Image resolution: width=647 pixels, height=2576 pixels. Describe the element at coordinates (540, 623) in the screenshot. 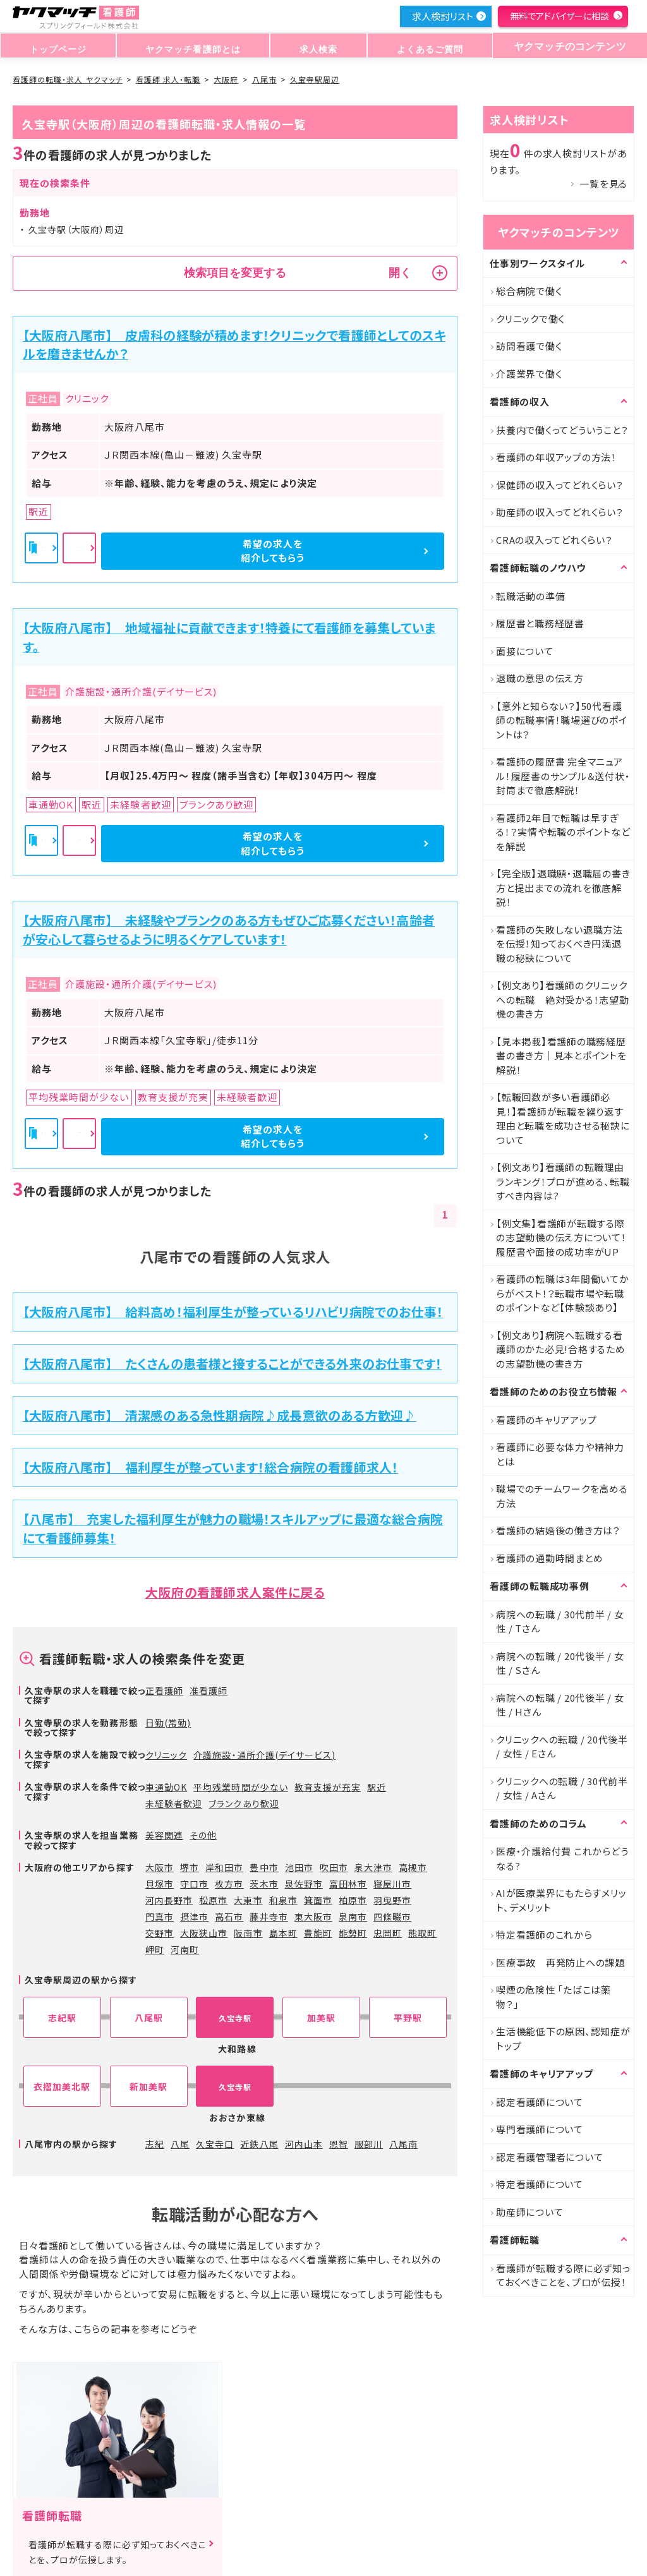

I see `履歴書と職務経歴書` at that location.